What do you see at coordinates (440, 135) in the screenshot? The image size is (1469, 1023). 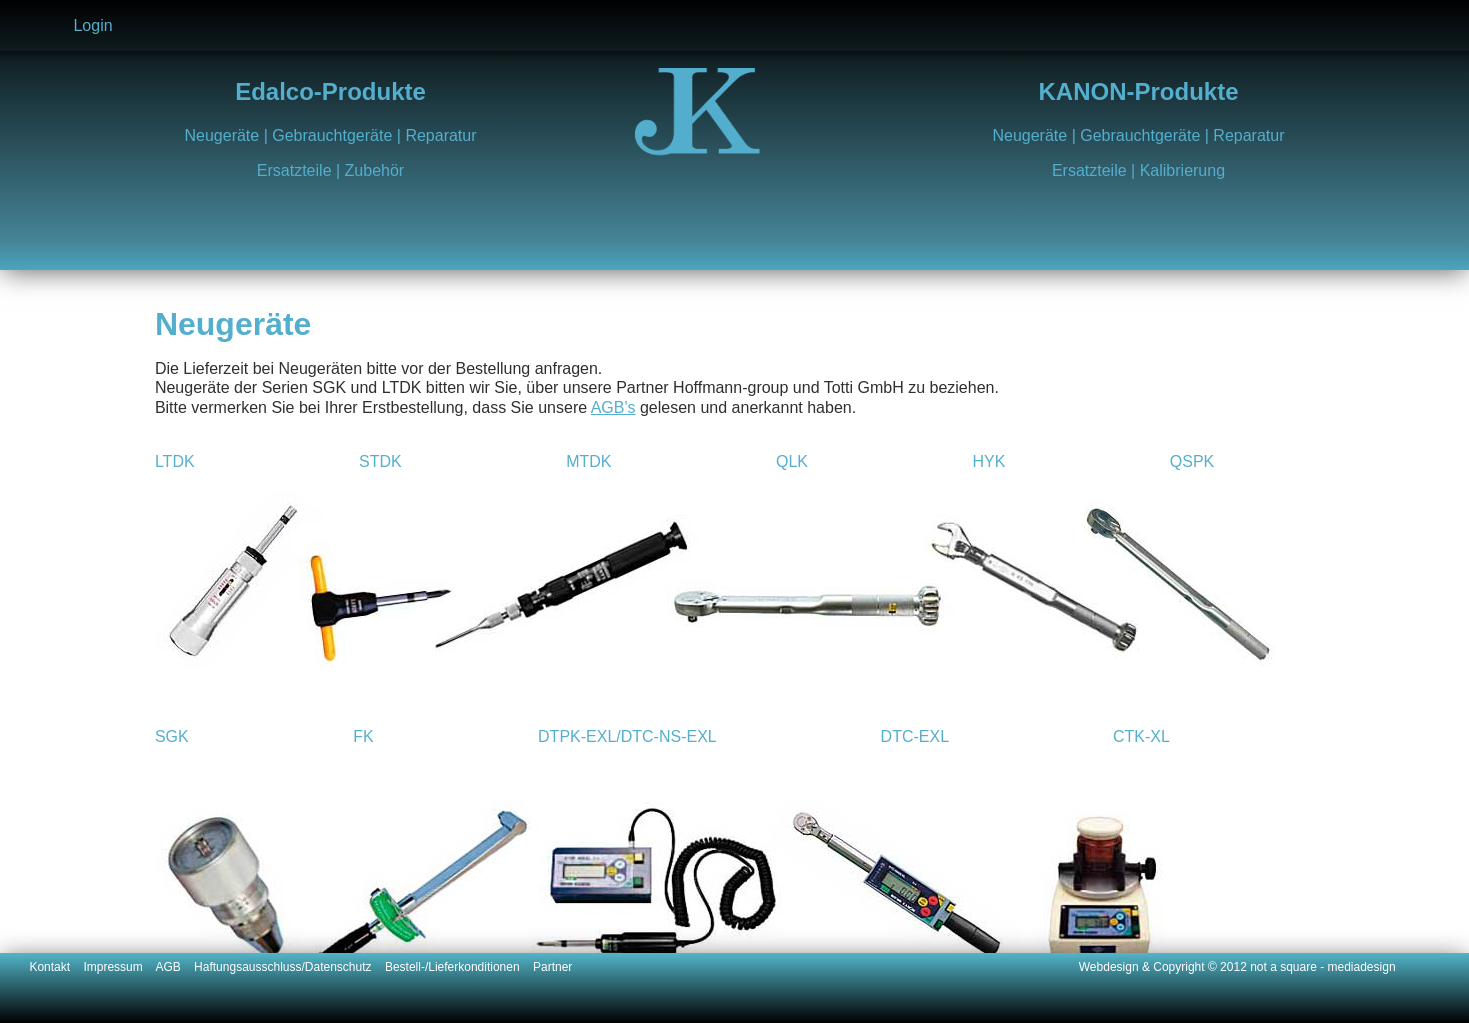 I see `Reparatur` at bounding box center [440, 135].